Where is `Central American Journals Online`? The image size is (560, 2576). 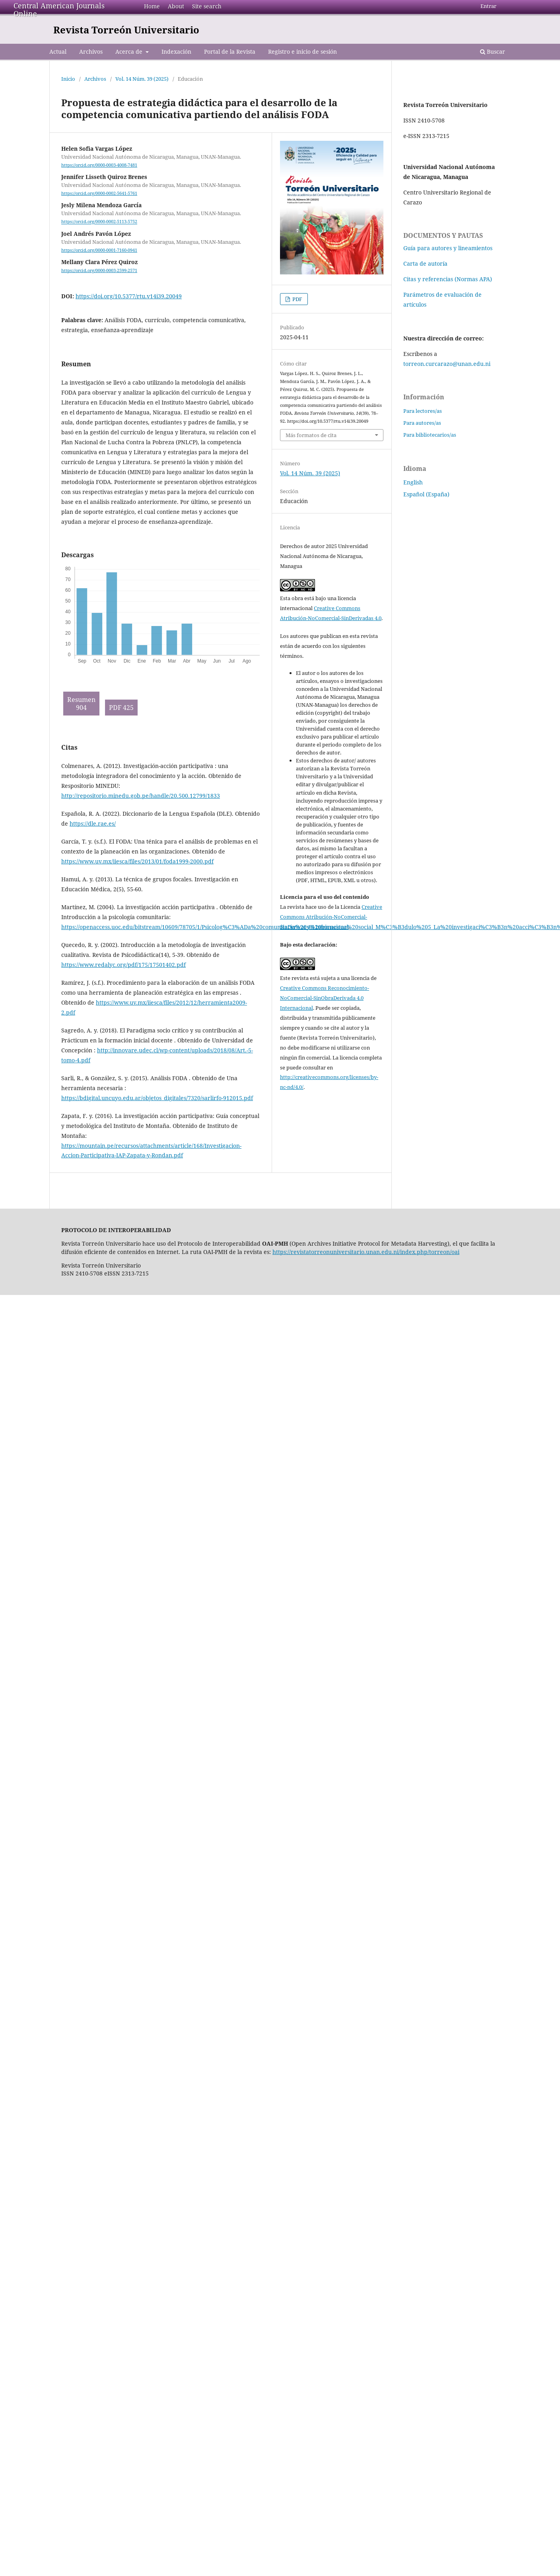 Central American Journals Online is located at coordinates (59, 9).